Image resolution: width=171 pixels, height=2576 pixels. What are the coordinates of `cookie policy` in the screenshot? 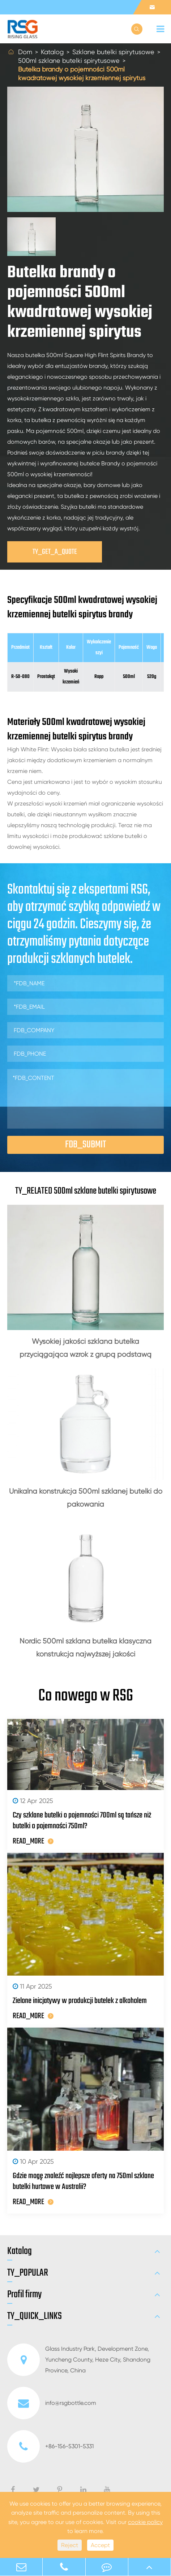 It's located at (145, 2522).